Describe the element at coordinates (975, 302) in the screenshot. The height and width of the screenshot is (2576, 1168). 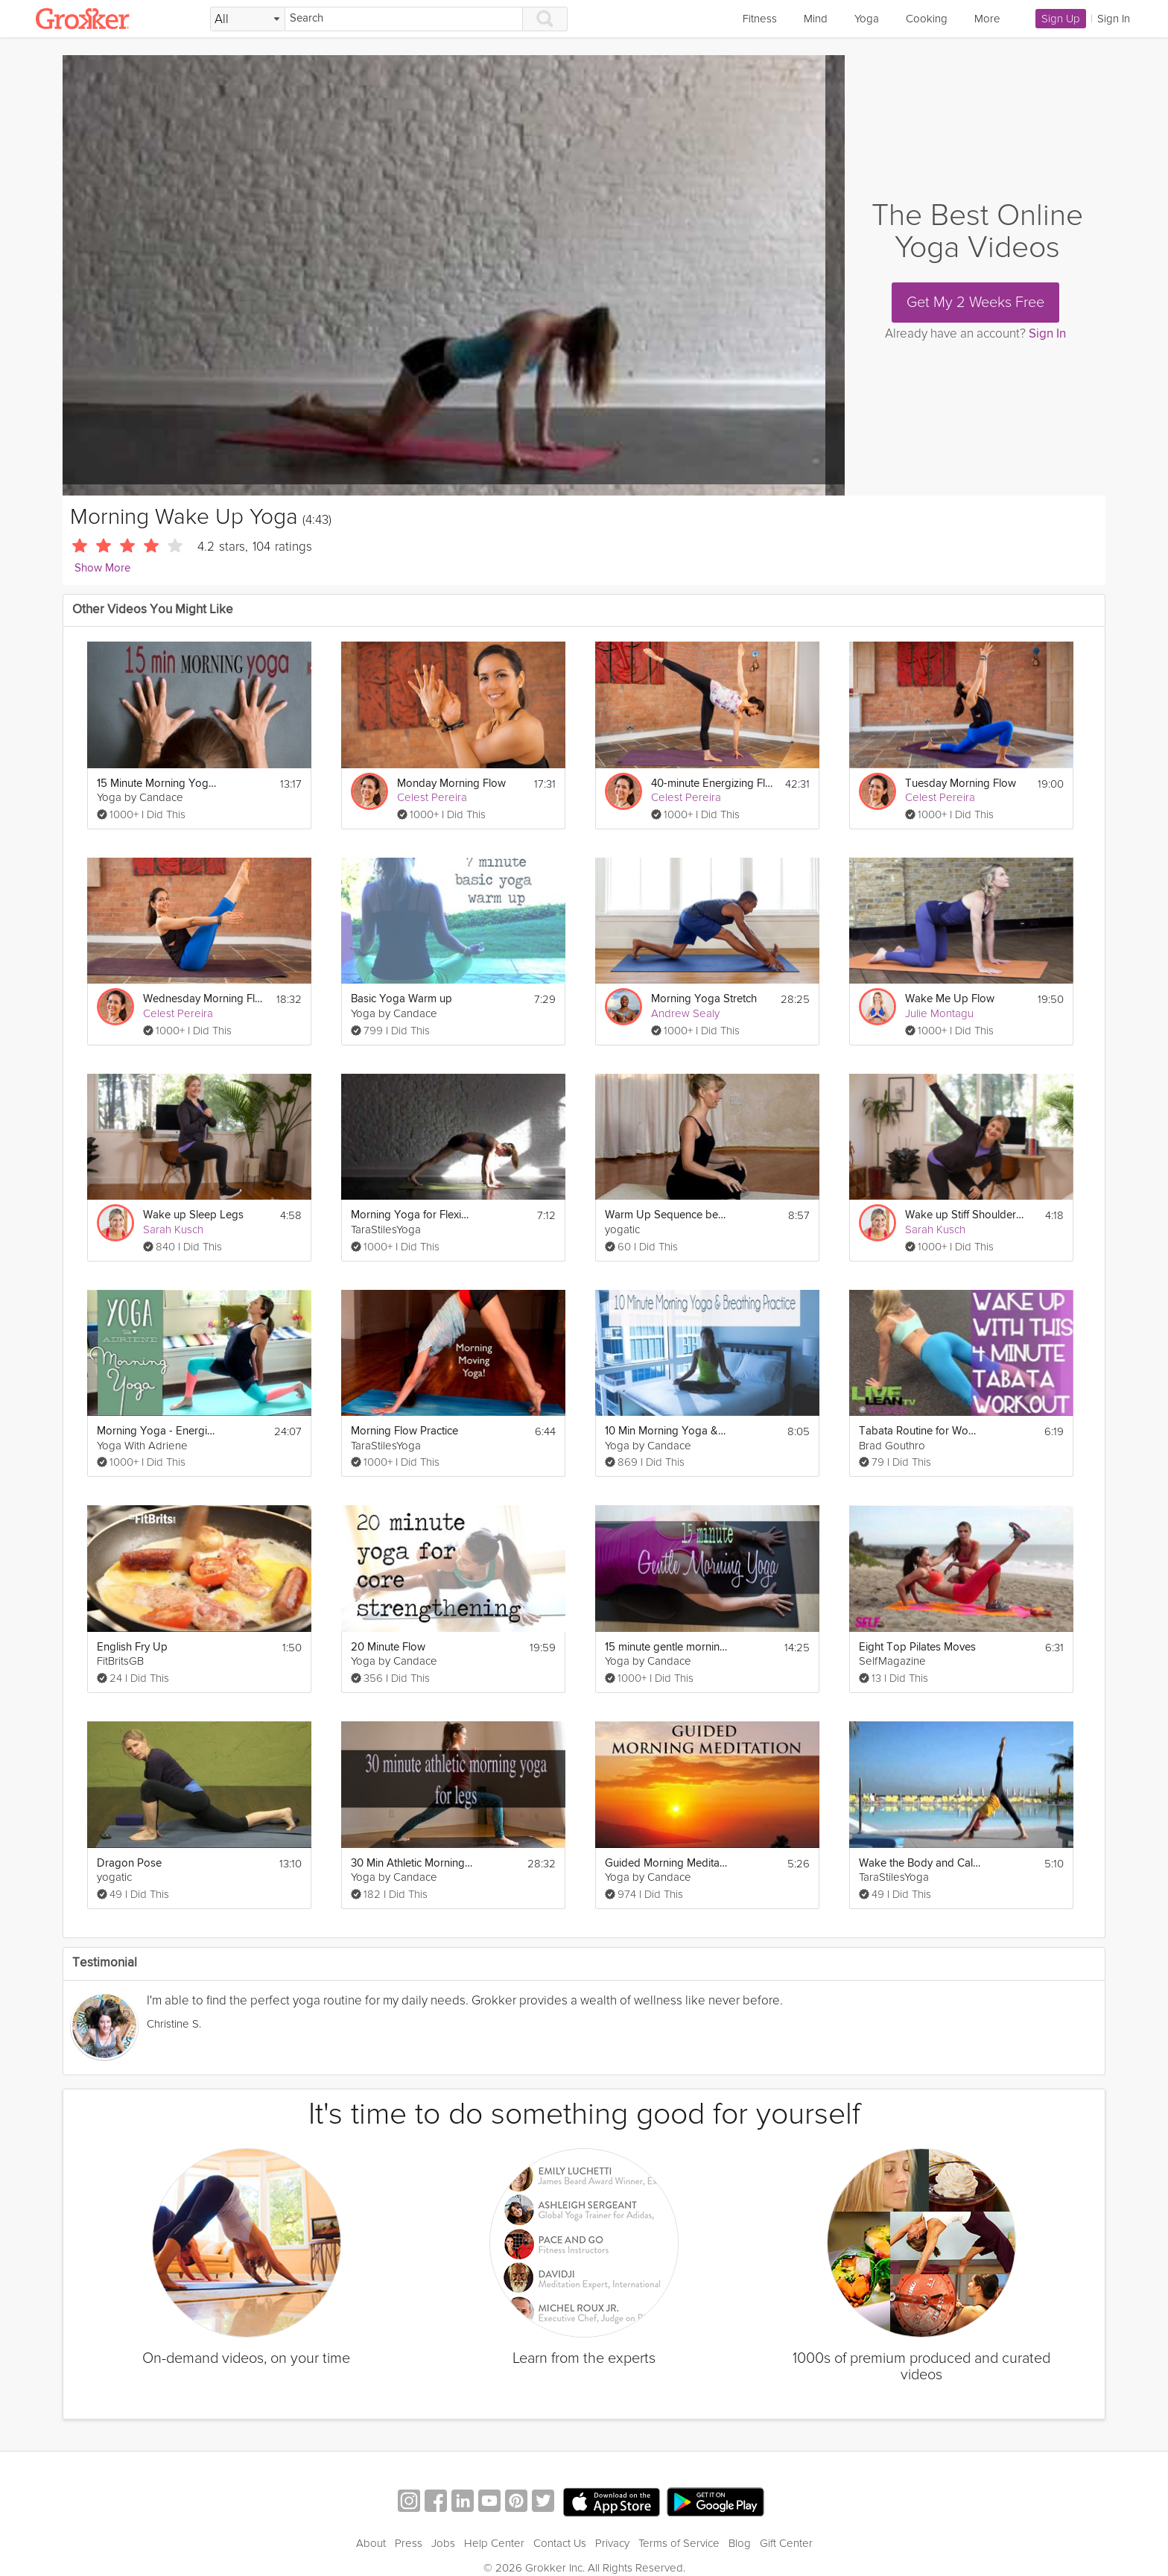
I see `Get My 2 Weeks Free` at that location.